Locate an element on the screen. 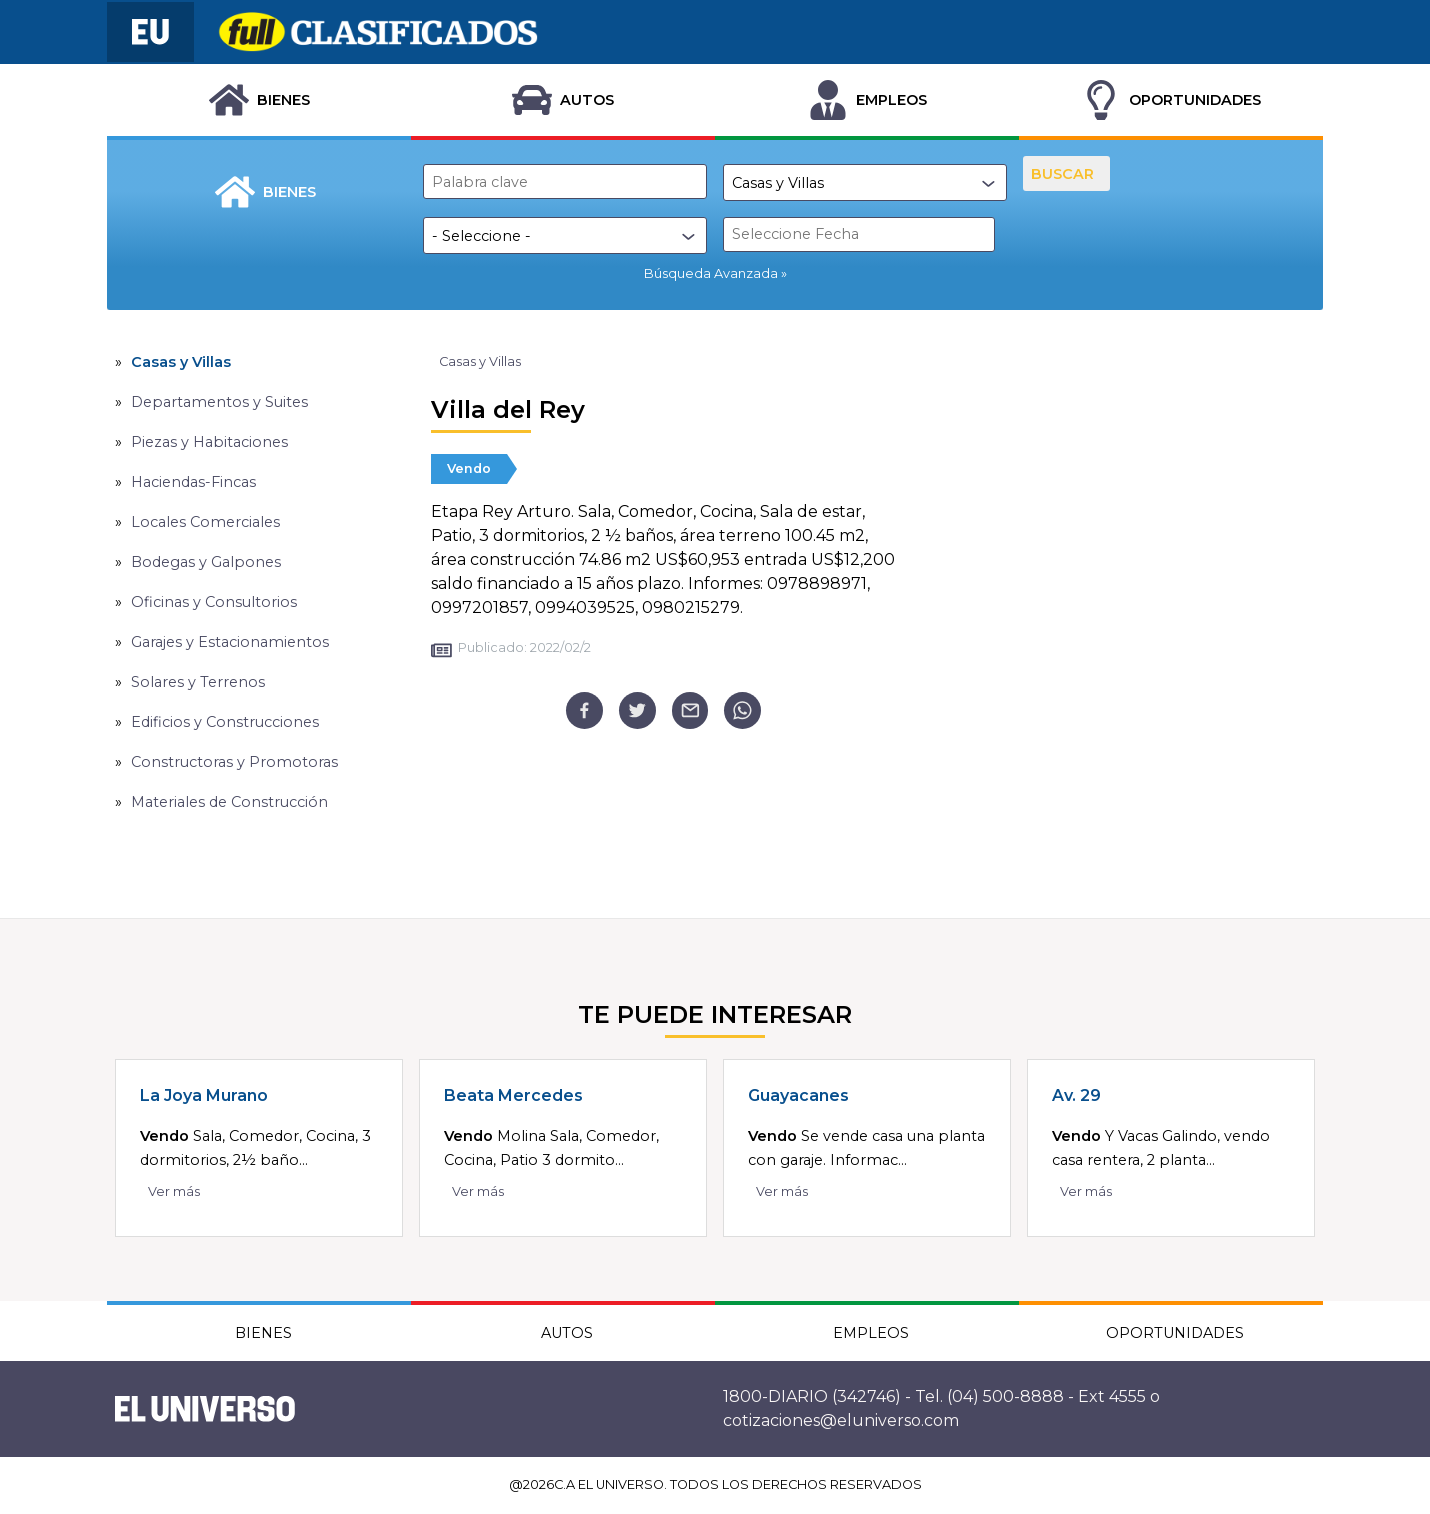 The image size is (1430, 1514). Materiales de Construcción is located at coordinates (229, 802).